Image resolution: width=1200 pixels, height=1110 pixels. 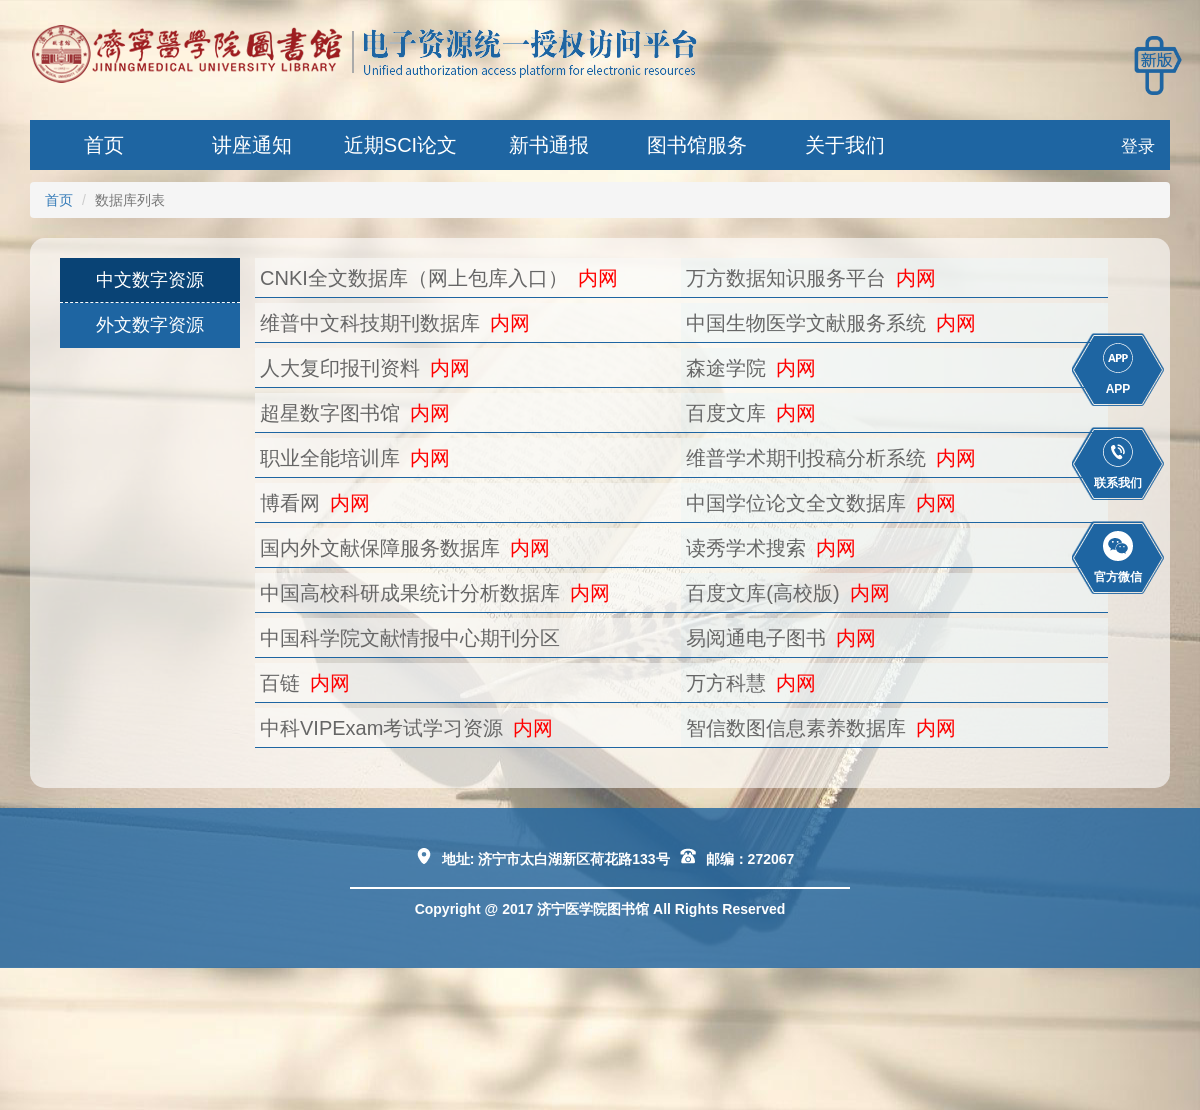 I want to click on 关于我们, so click(x=845, y=145).